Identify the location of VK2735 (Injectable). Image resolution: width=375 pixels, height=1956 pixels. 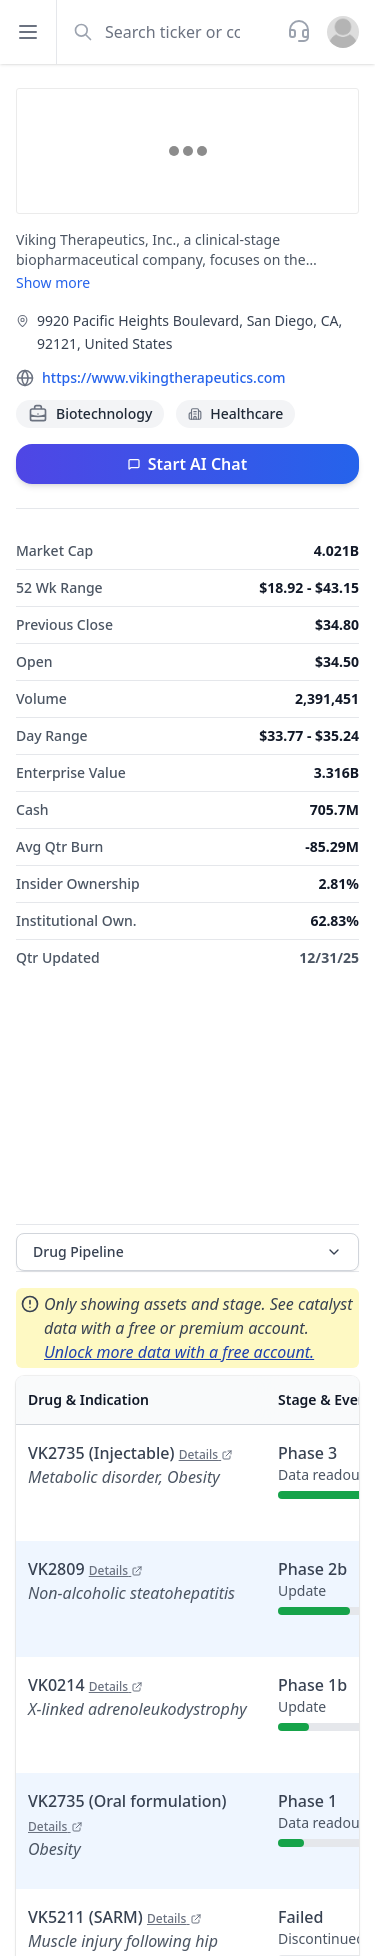
(130, 1453).